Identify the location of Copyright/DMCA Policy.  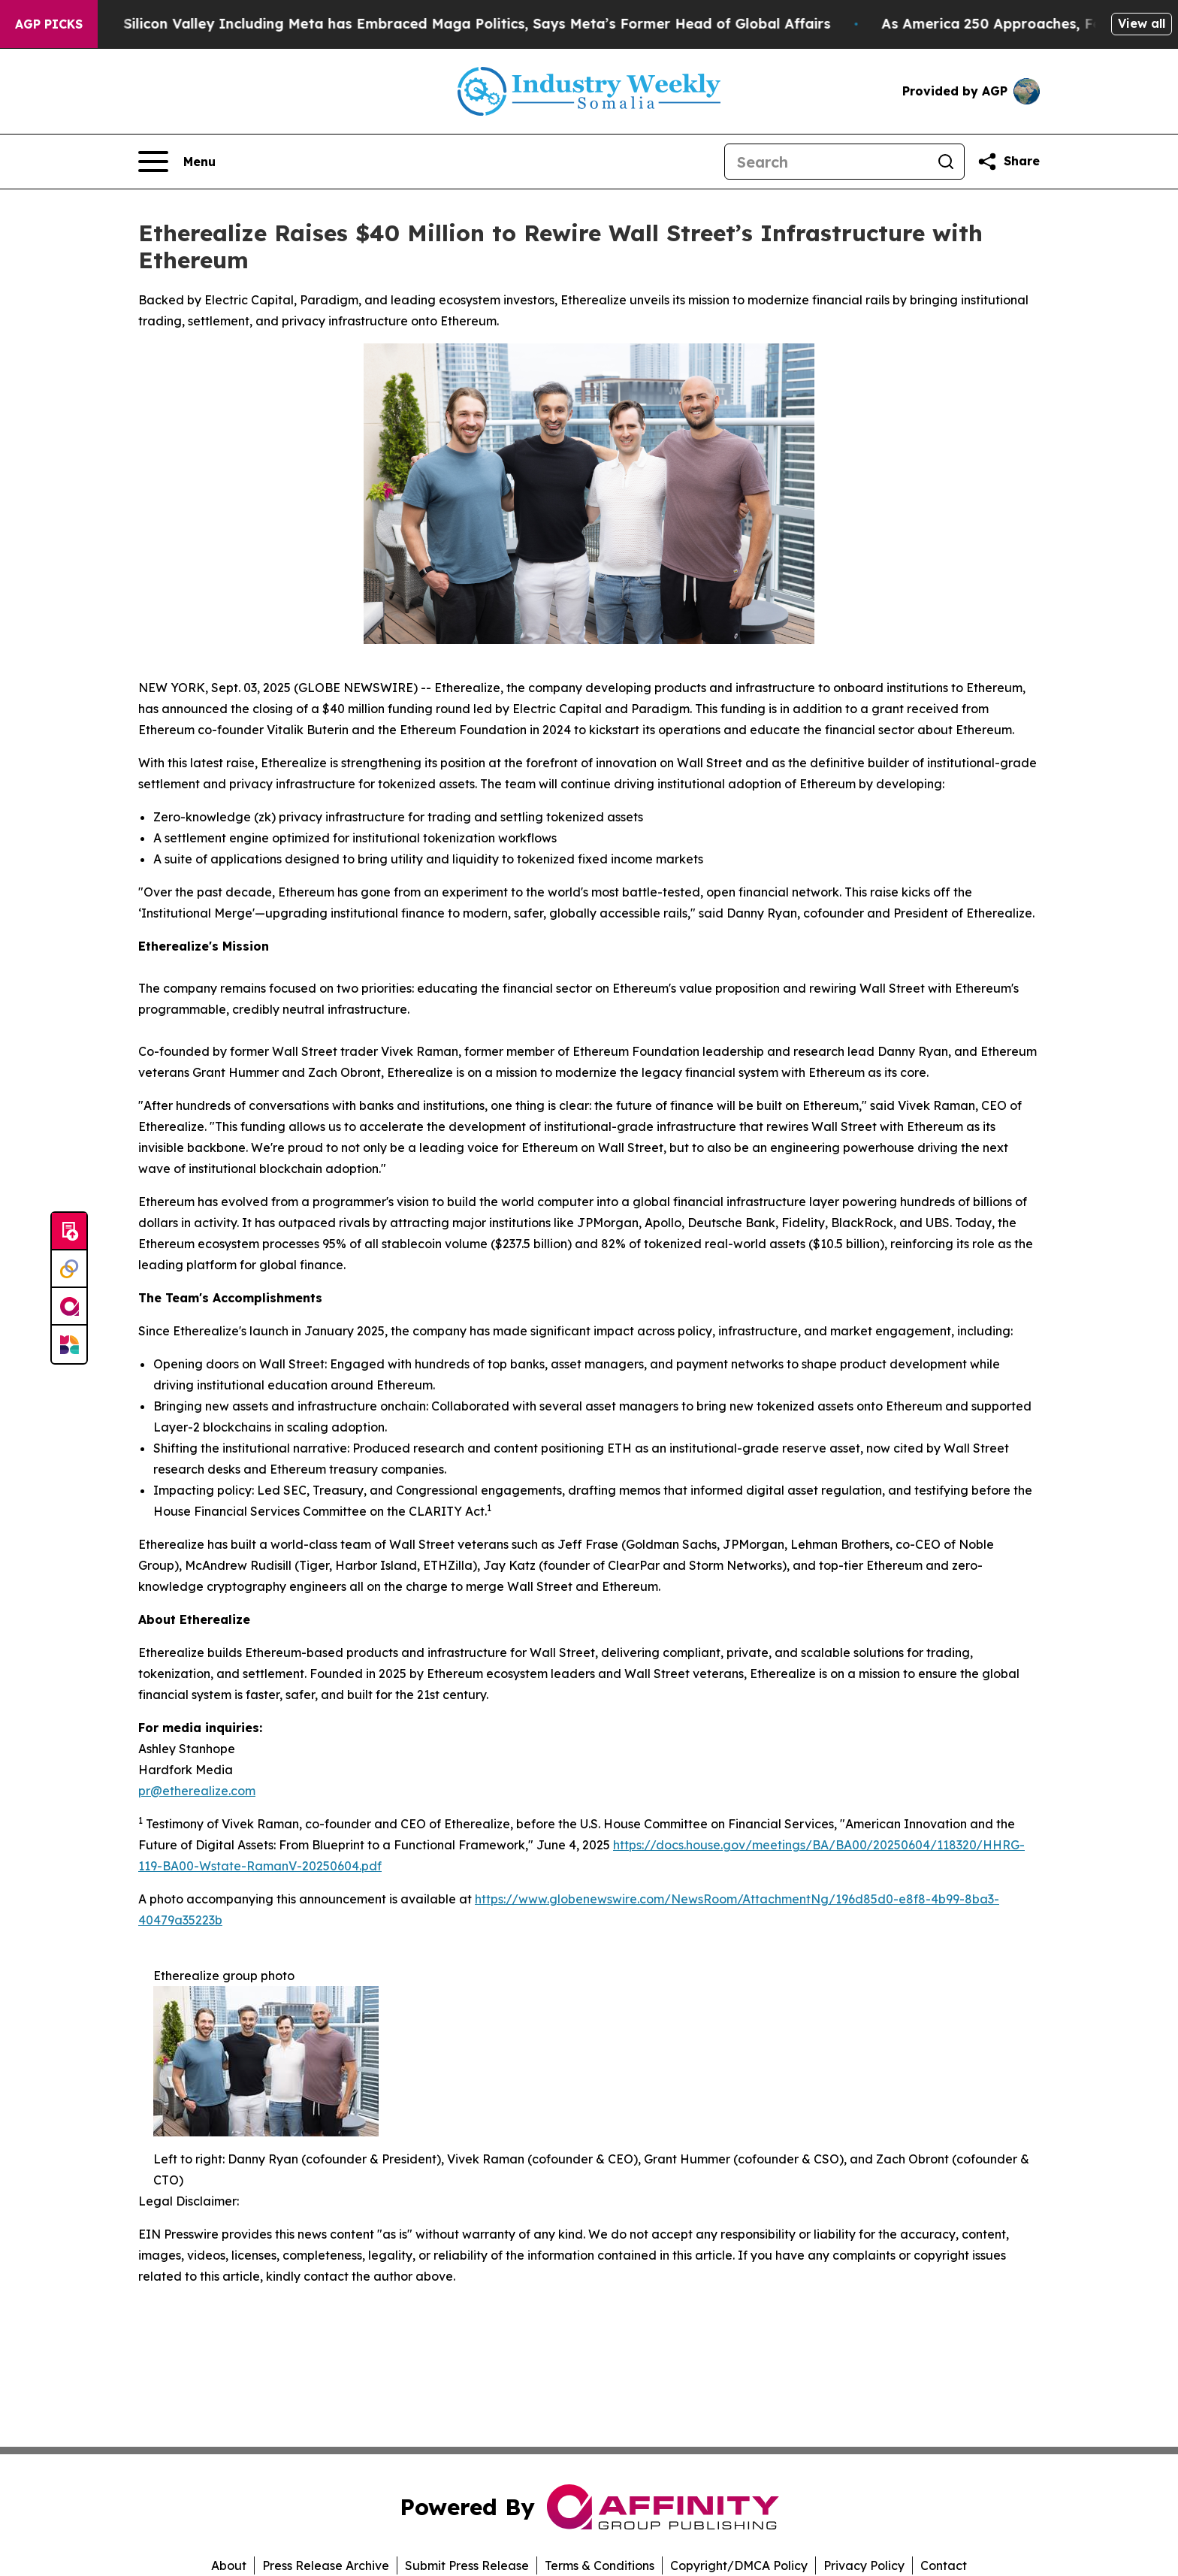
(739, 2565).